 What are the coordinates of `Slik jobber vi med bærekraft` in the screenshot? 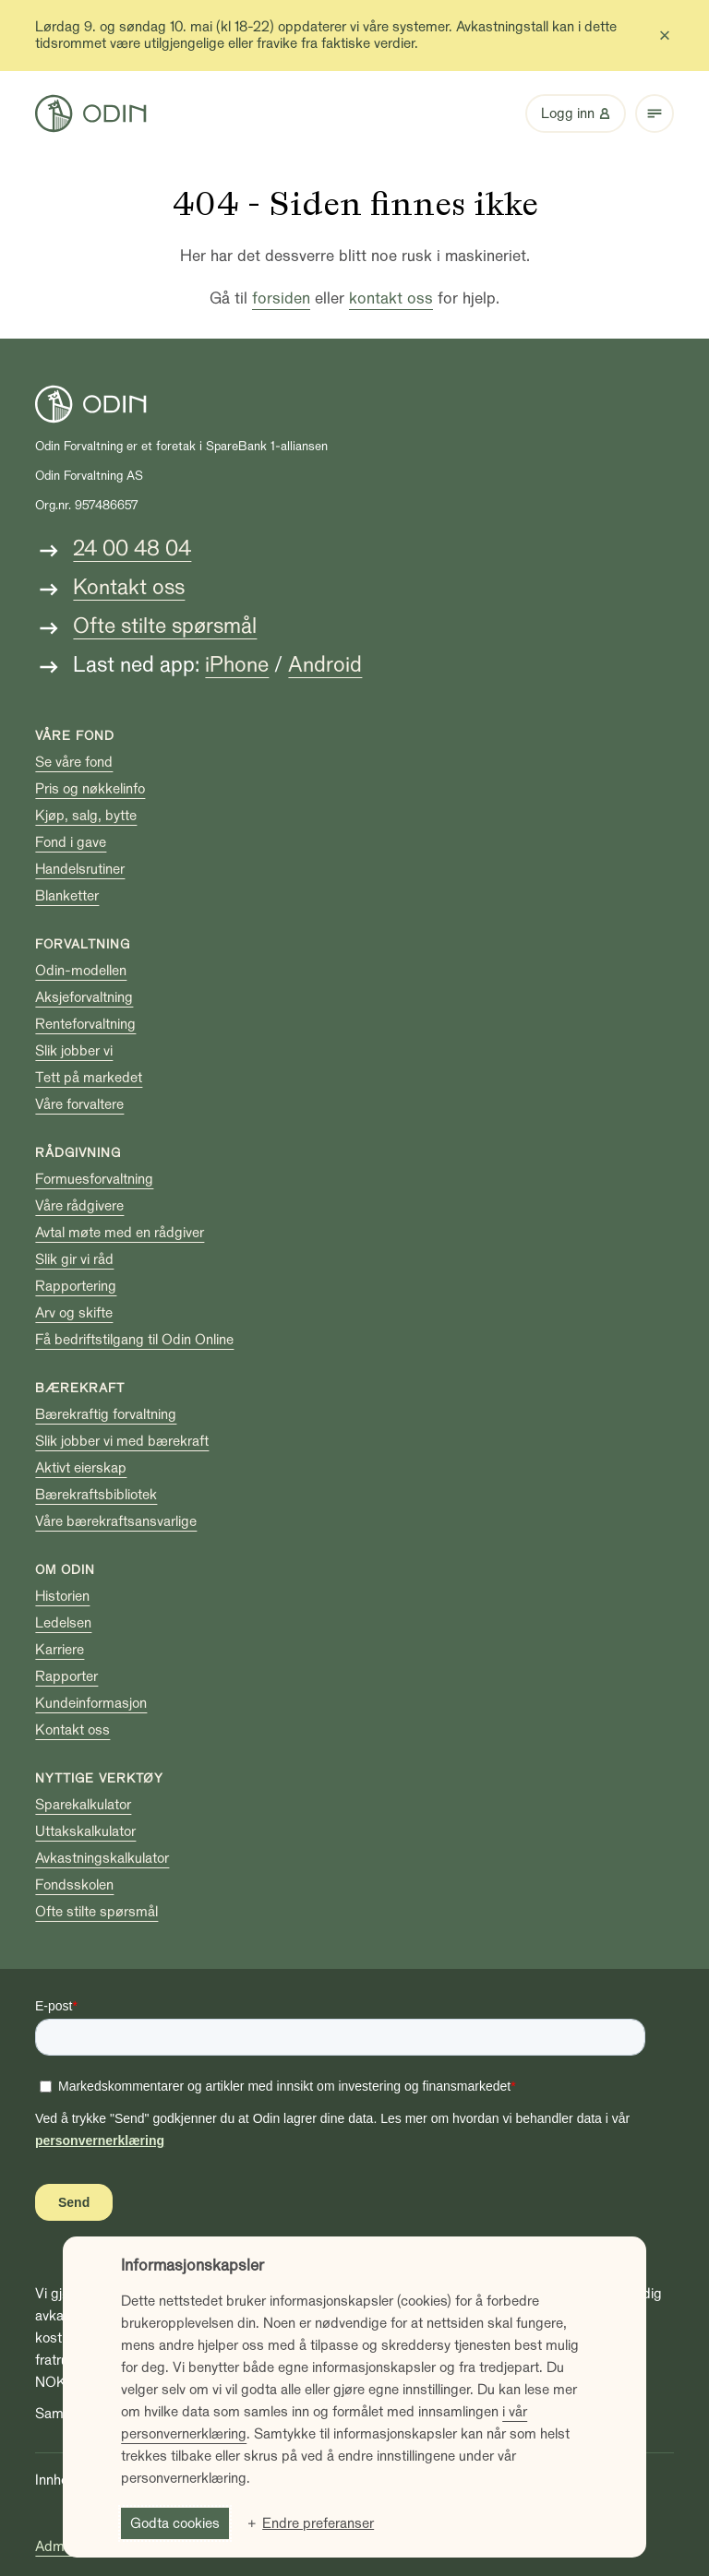 It's located at (122, 1441).